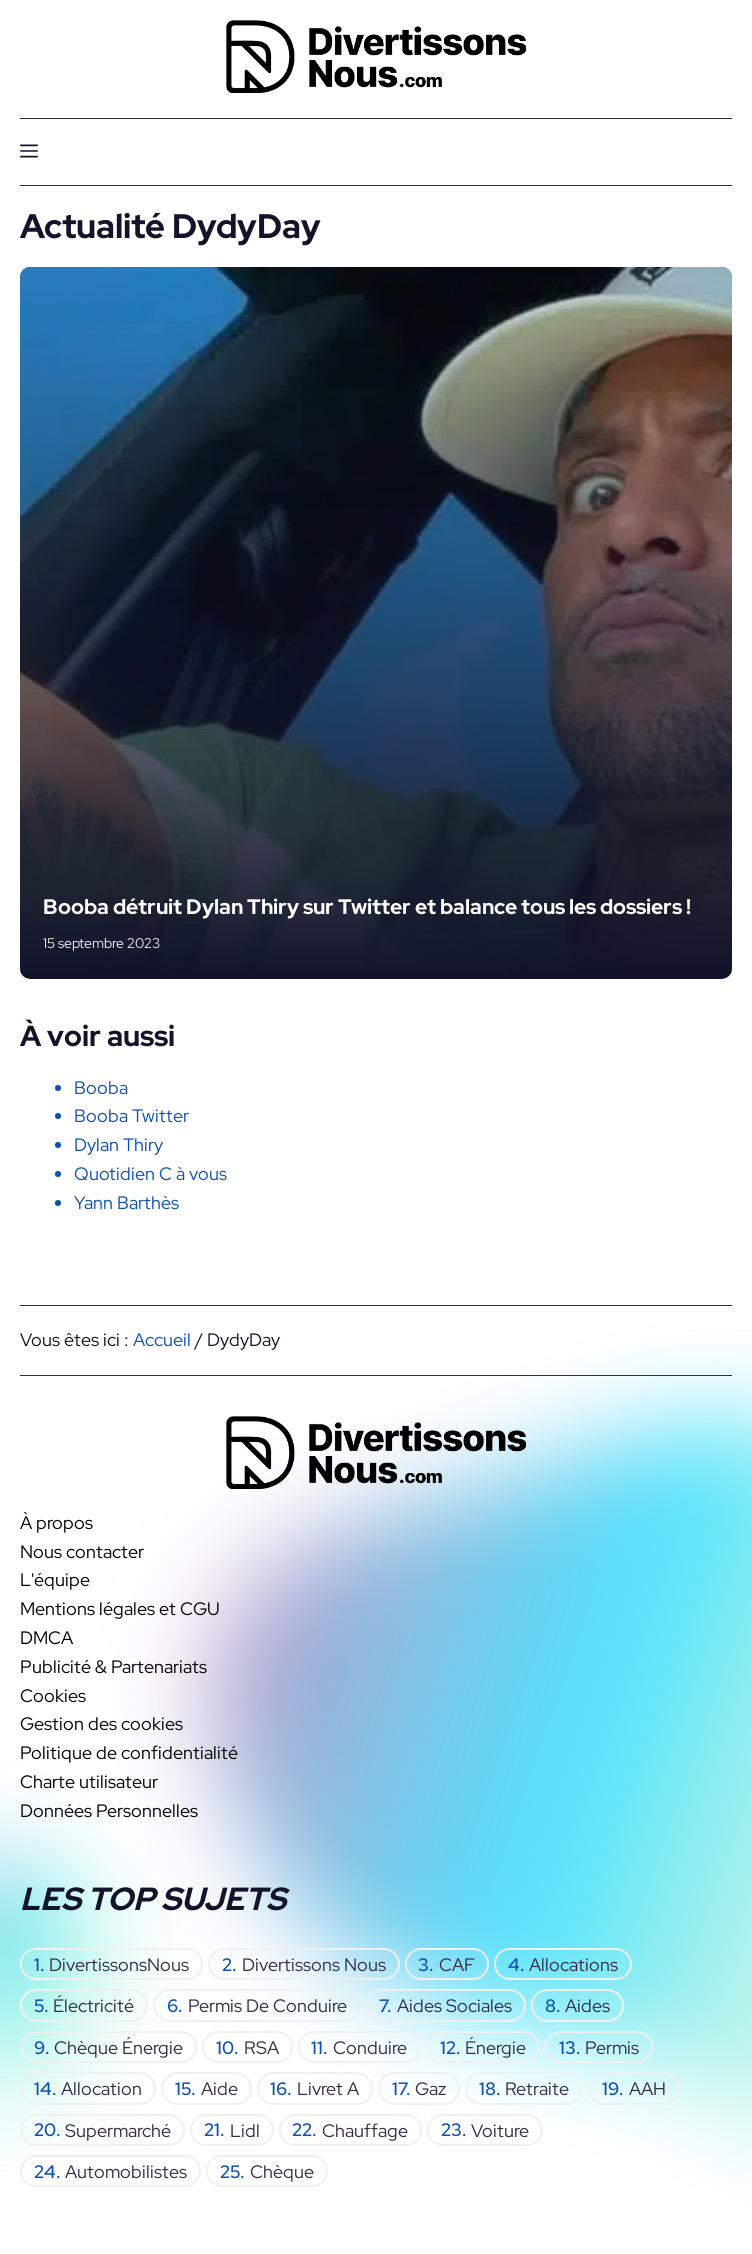 This screenshot has width=752, height=2254. Describe the element at coordinates (101, 1087) in the screenshot. I see `Booba` at that location.